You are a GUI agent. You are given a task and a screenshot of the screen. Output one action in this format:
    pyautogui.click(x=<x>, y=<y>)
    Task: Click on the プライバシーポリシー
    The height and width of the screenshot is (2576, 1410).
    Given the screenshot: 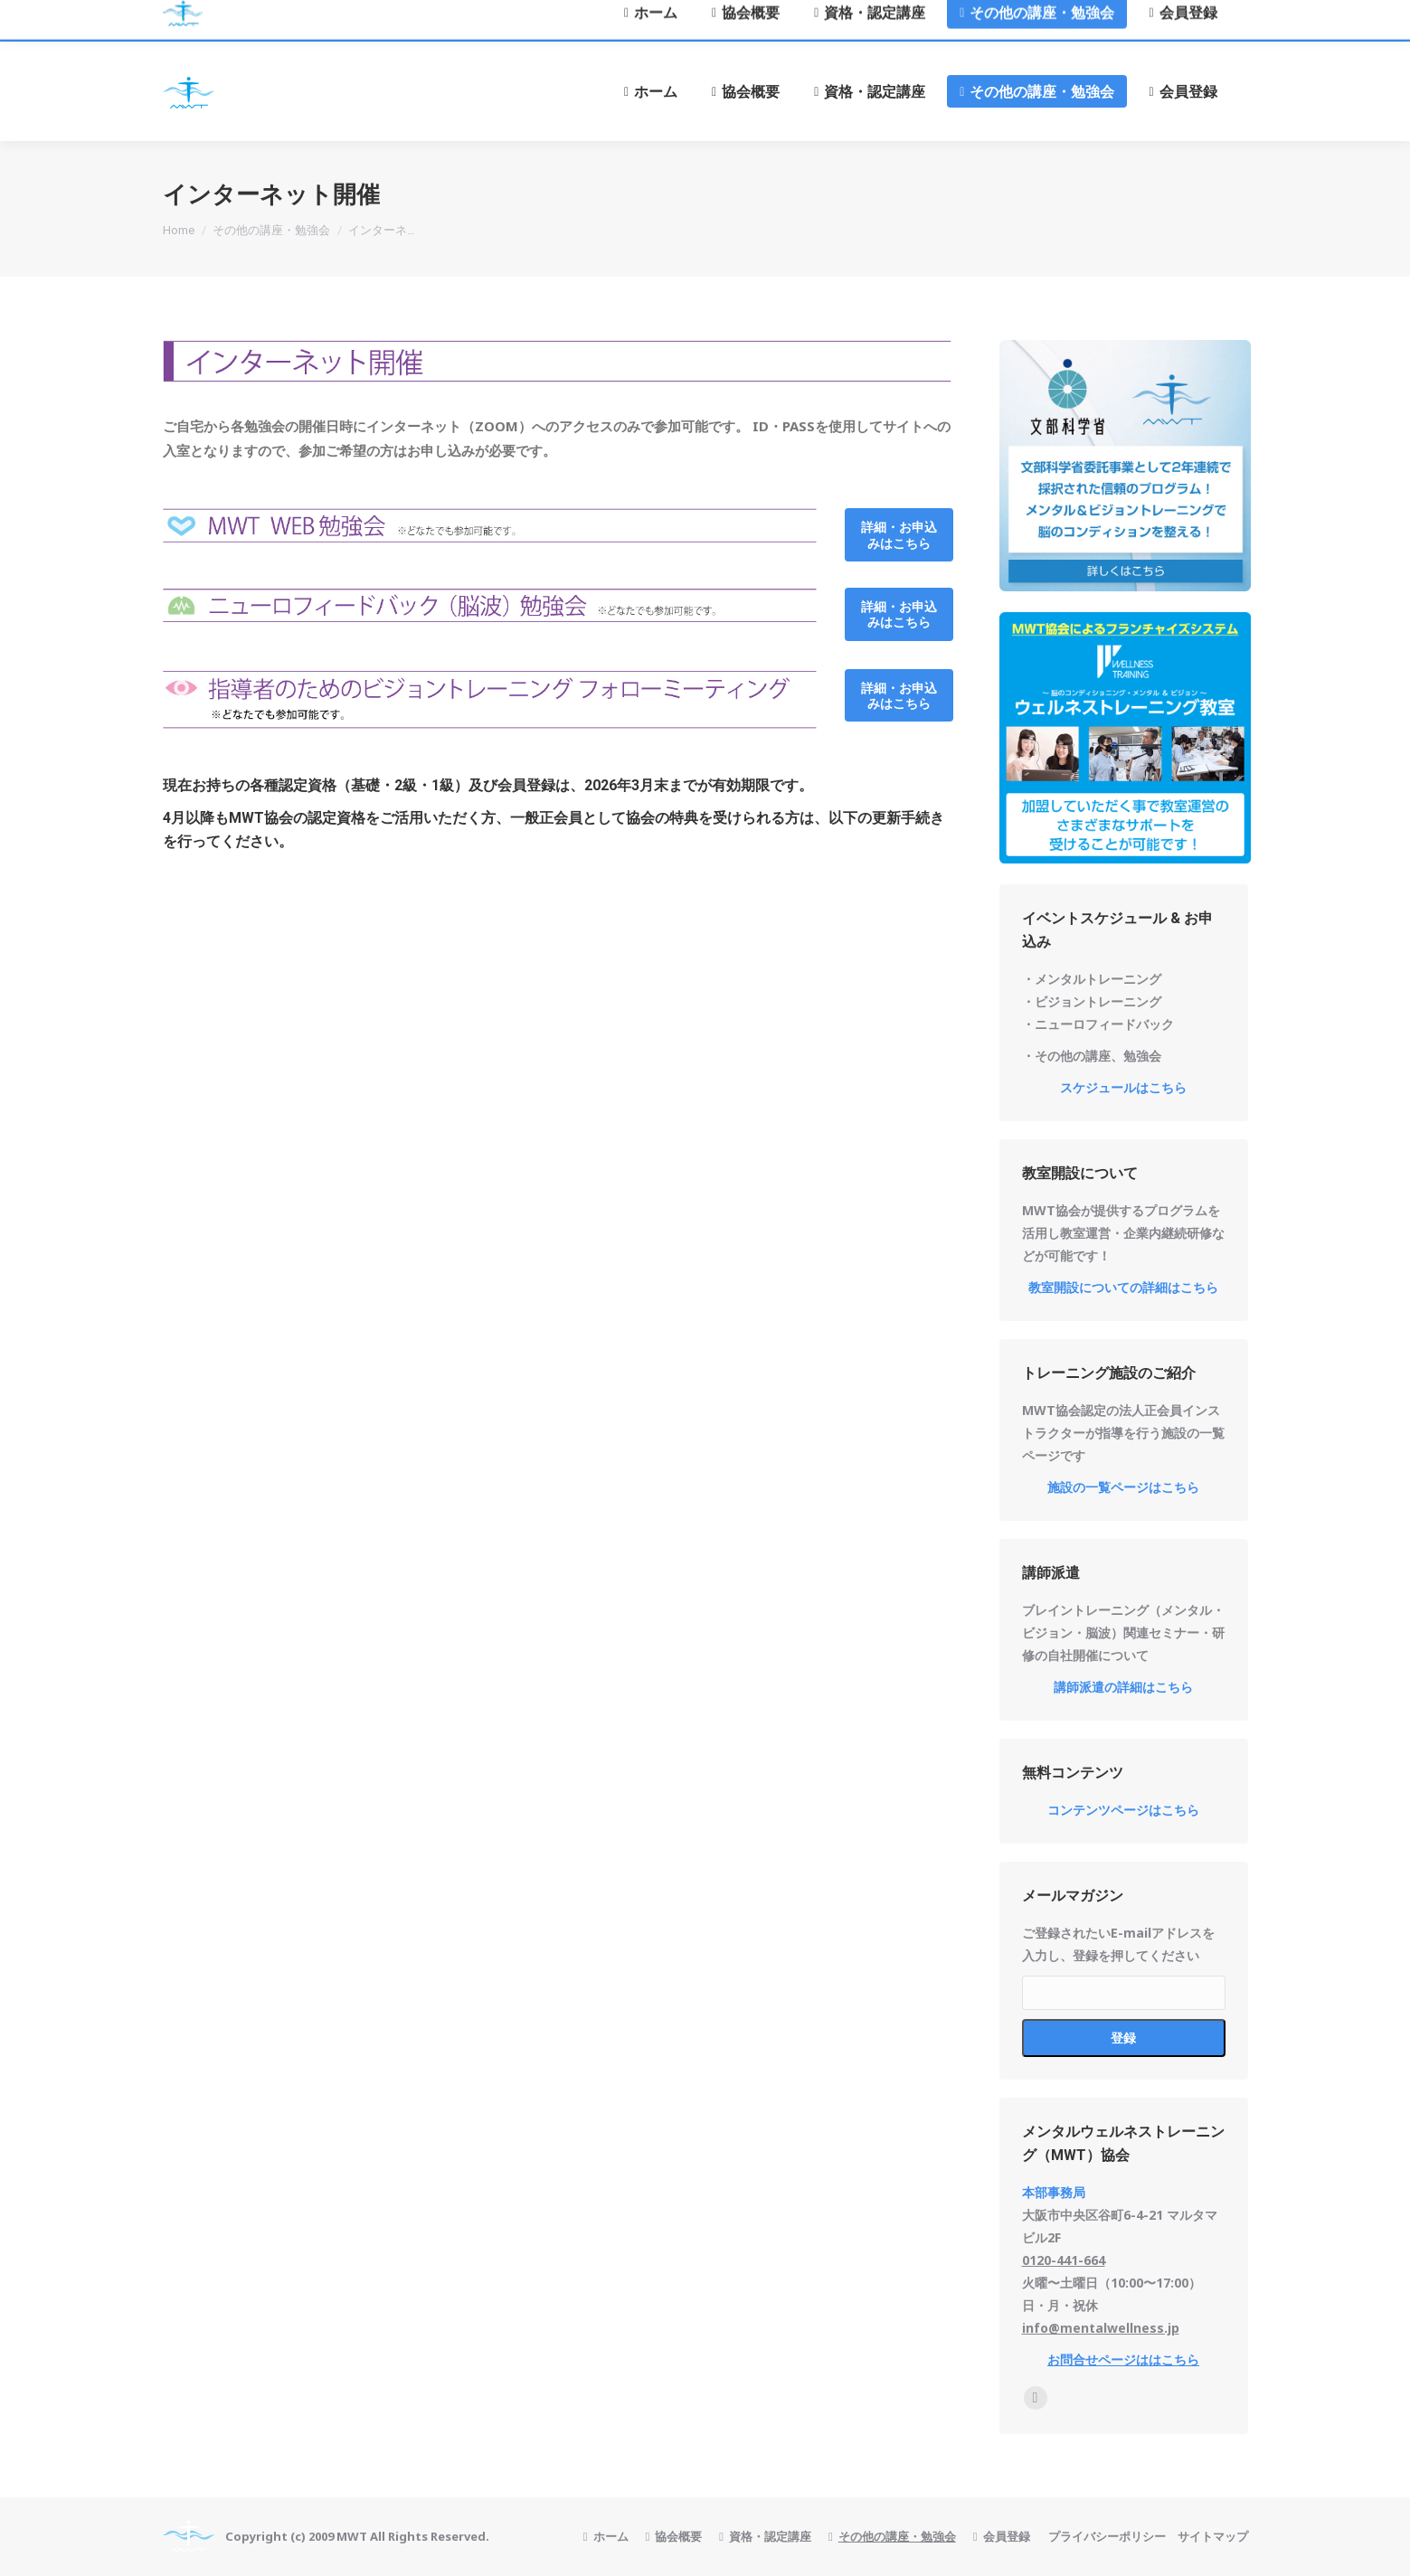 What is the action you would take?
    pyautogui.click(x=1107, y=2536)
    